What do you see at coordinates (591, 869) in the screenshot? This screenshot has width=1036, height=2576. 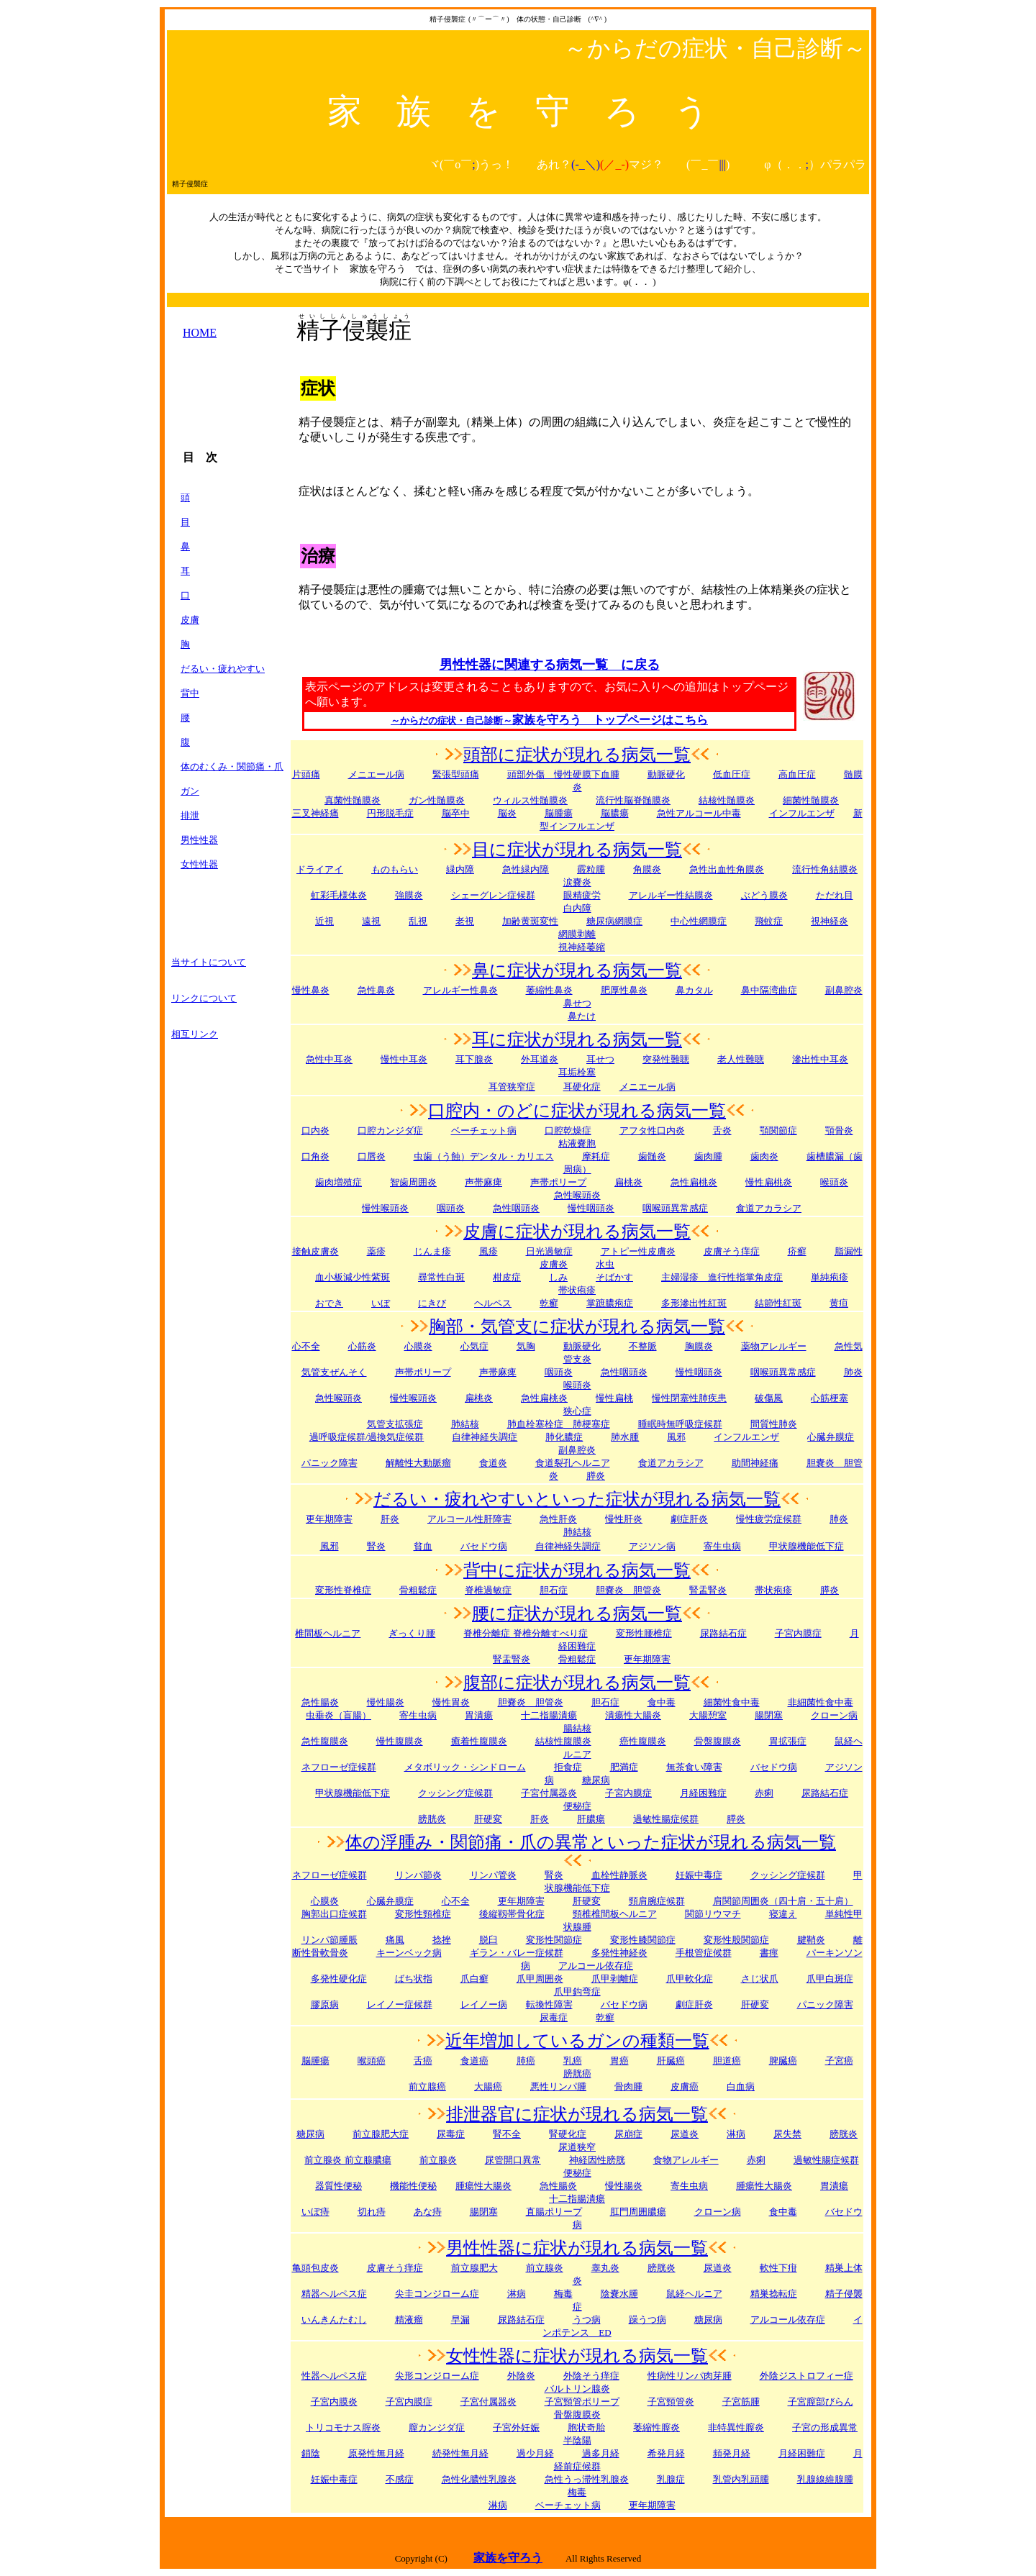 I see `霰粒腫` at bounding box center [591, 869].